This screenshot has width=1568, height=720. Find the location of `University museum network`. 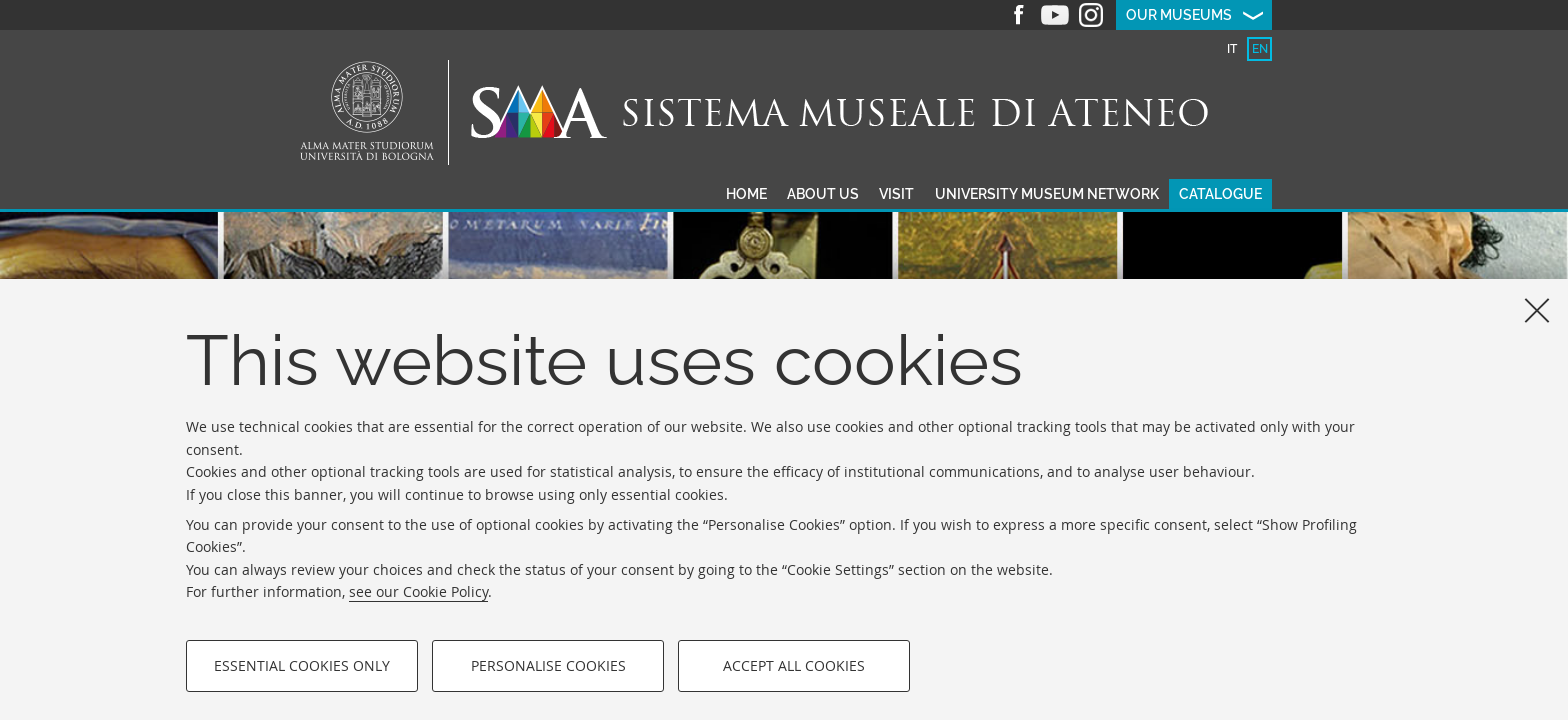

University museum network is located at coordinates (1047, 194).